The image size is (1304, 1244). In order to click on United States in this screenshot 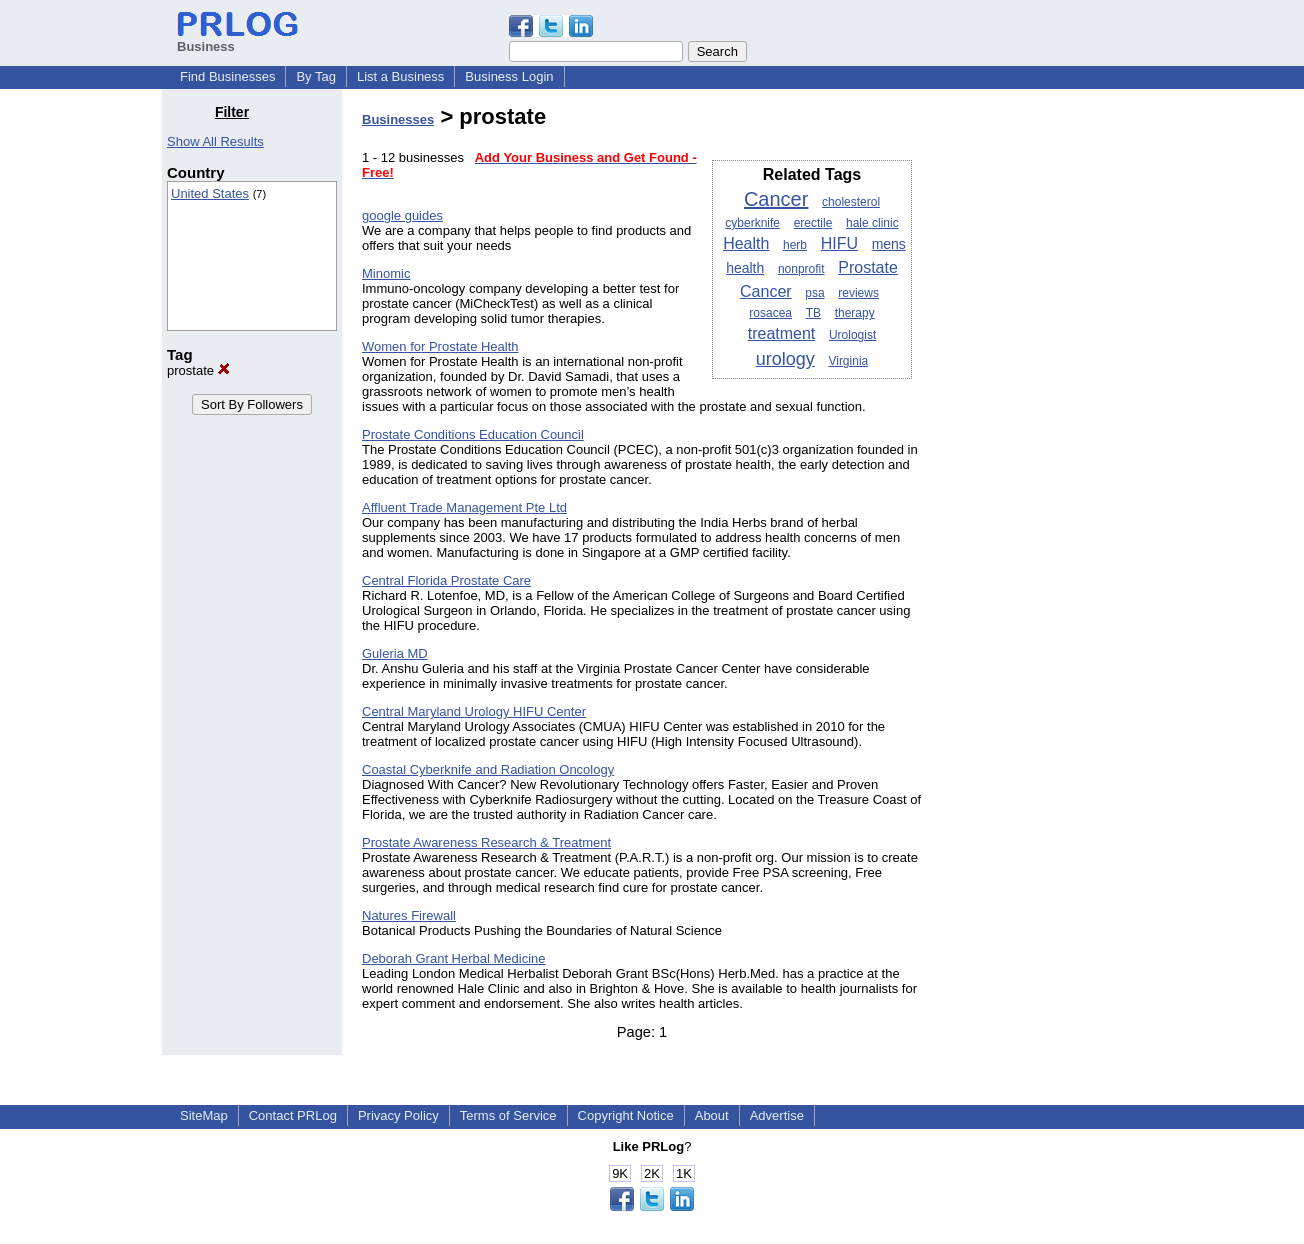, I will do `click(210, 193)`.